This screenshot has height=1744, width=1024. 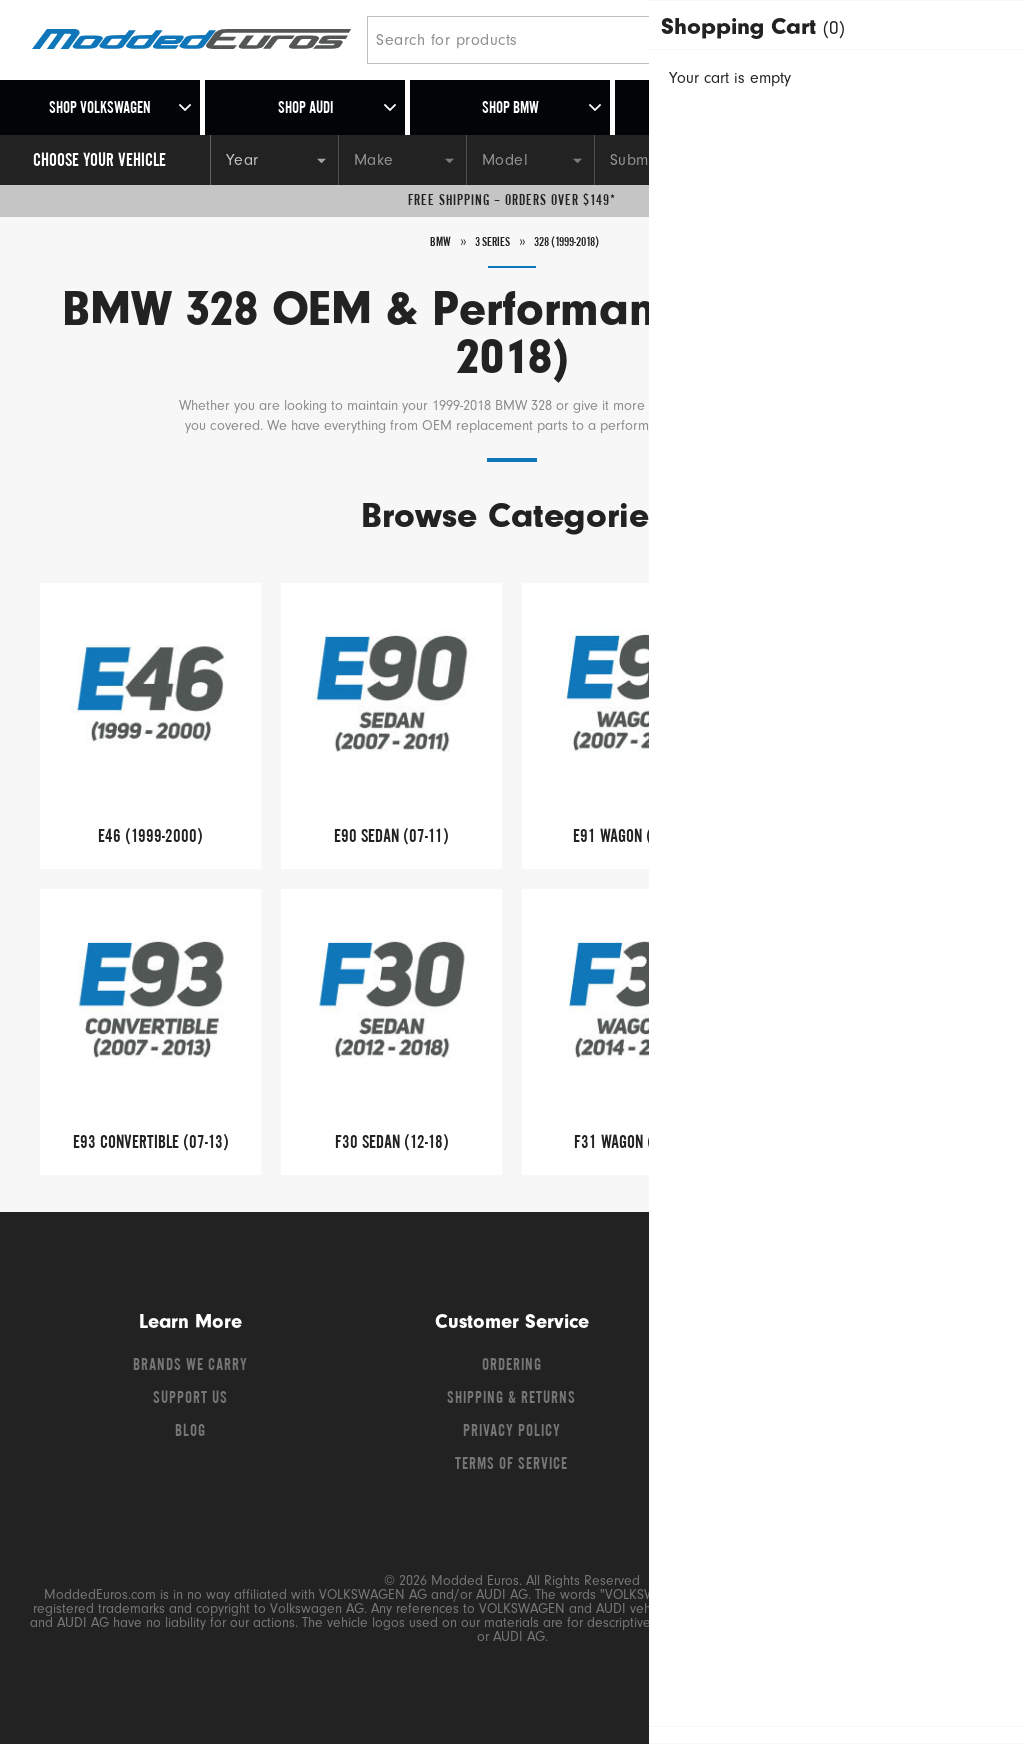 What do you see at coordinates (813, 426) in the screenshot?
I see `Read More` at bounding box center [813, 426].